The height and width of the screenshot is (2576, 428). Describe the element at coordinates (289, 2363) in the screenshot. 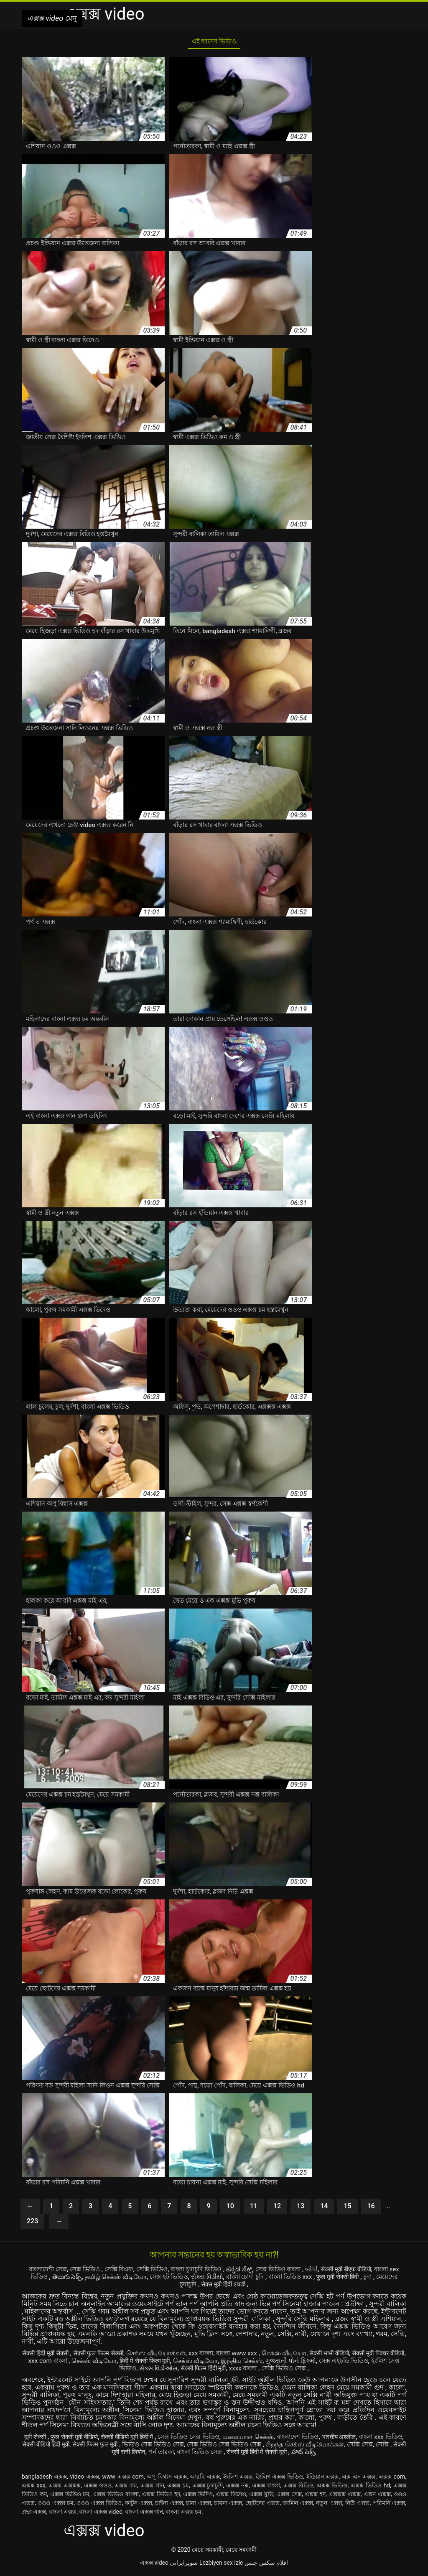

I see `இந்திய செக்ஸ்` at that location.